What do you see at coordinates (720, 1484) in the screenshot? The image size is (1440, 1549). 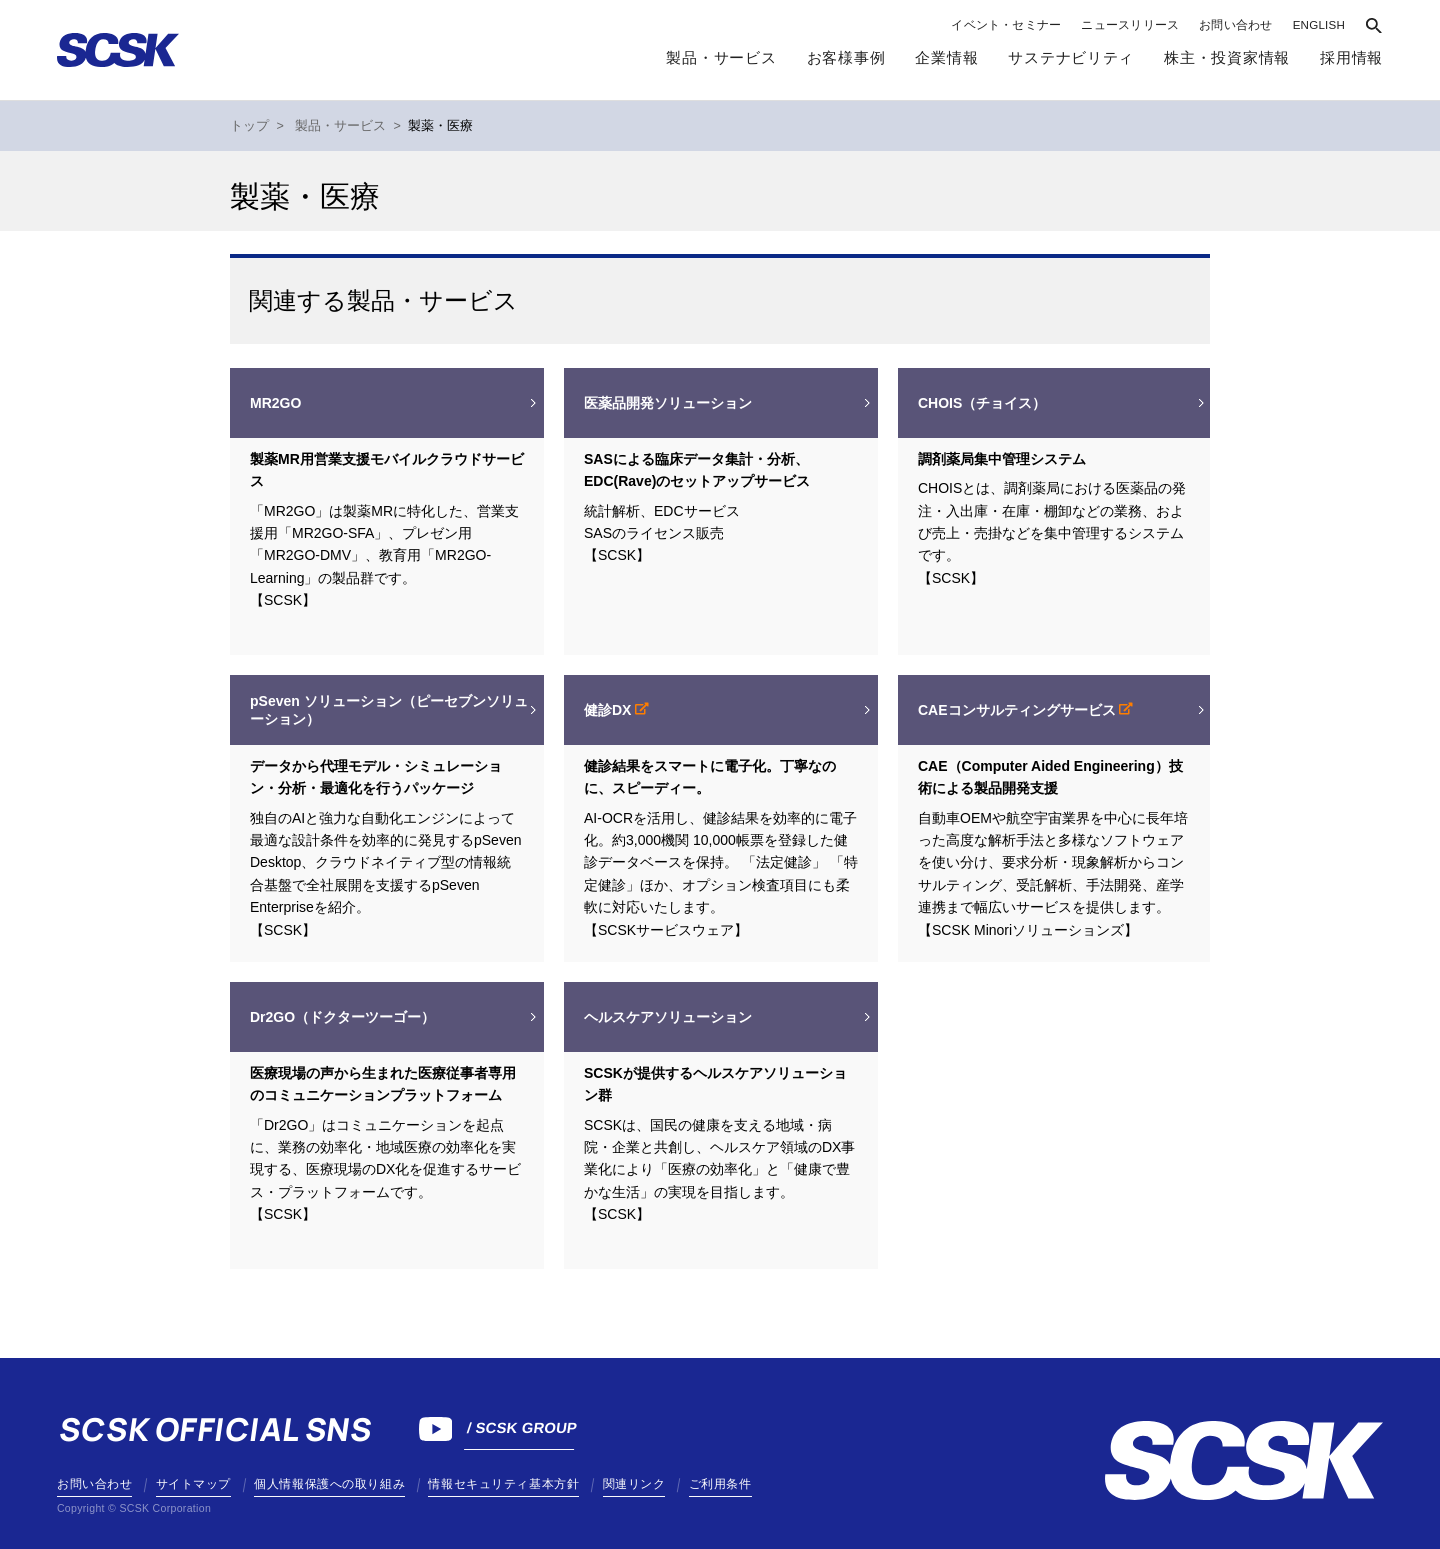 I see `ご利用条件` at bounding box center [720, 1484].